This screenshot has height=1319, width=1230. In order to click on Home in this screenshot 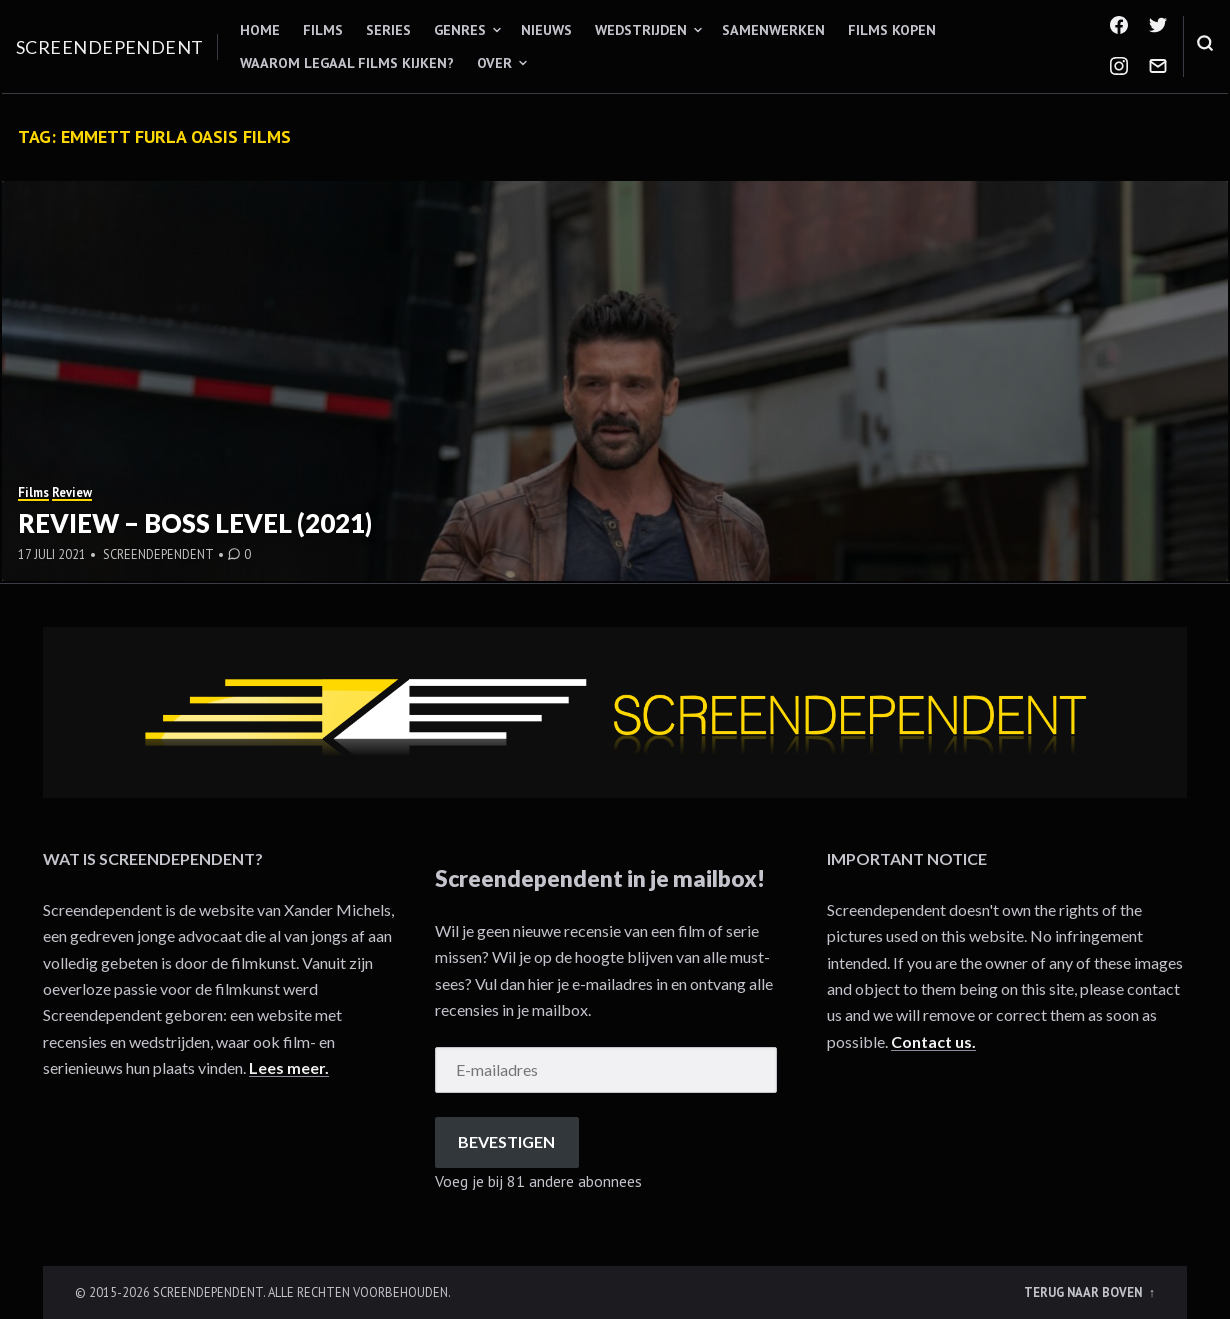, I will do `click(260, 30)`.